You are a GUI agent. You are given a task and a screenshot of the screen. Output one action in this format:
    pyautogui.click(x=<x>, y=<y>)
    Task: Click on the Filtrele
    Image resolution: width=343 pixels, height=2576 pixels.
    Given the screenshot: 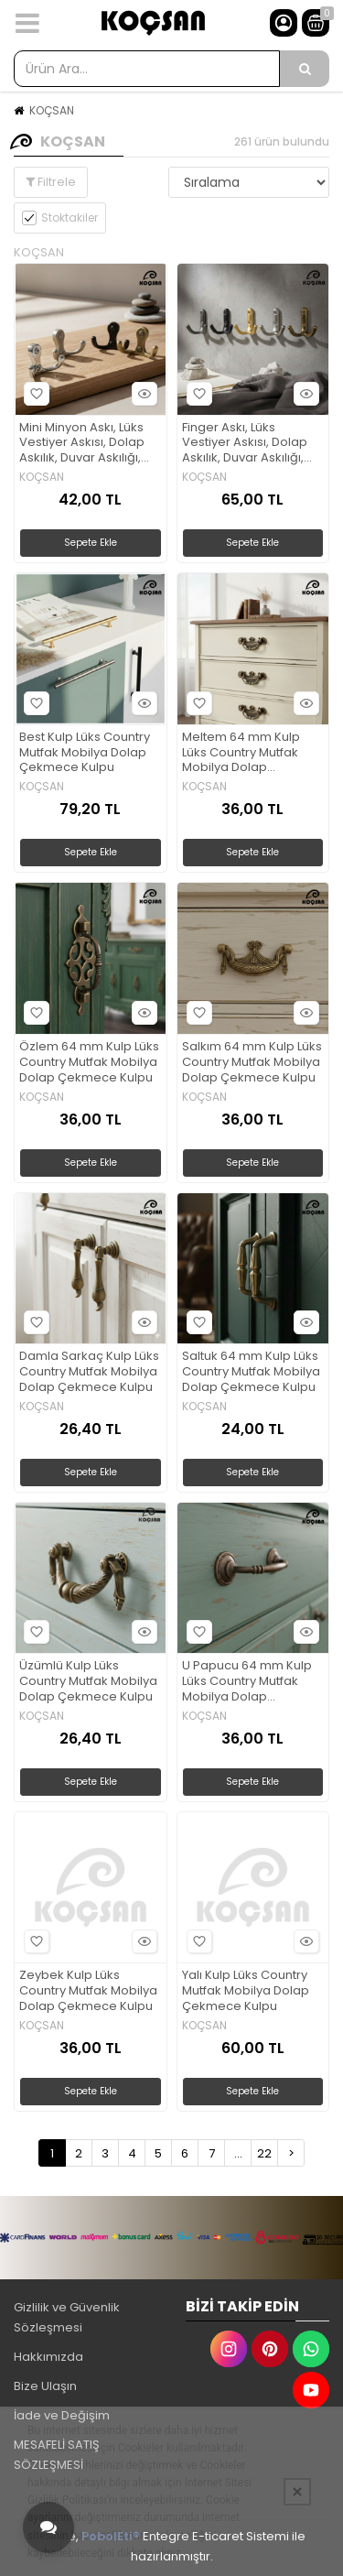 What is the action you would take?
    pyautogui.click(x=51, y=181)
    